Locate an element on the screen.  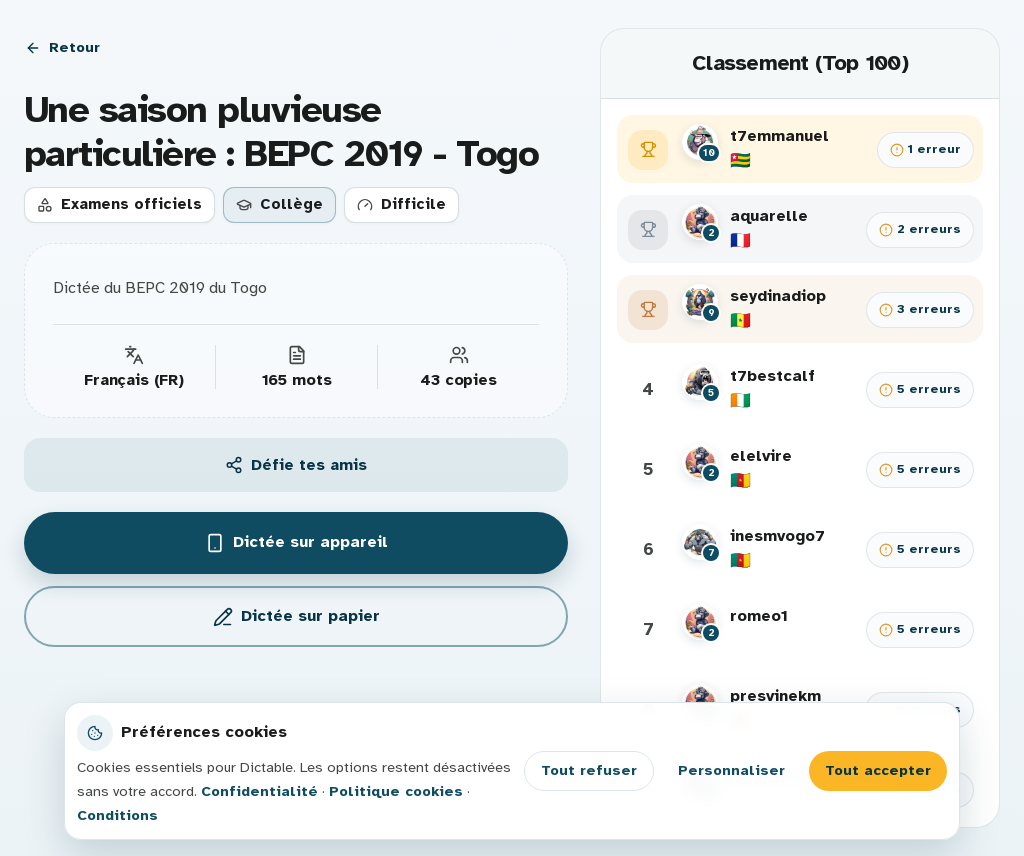
Confidentialité is located at coordinates (259, 791).